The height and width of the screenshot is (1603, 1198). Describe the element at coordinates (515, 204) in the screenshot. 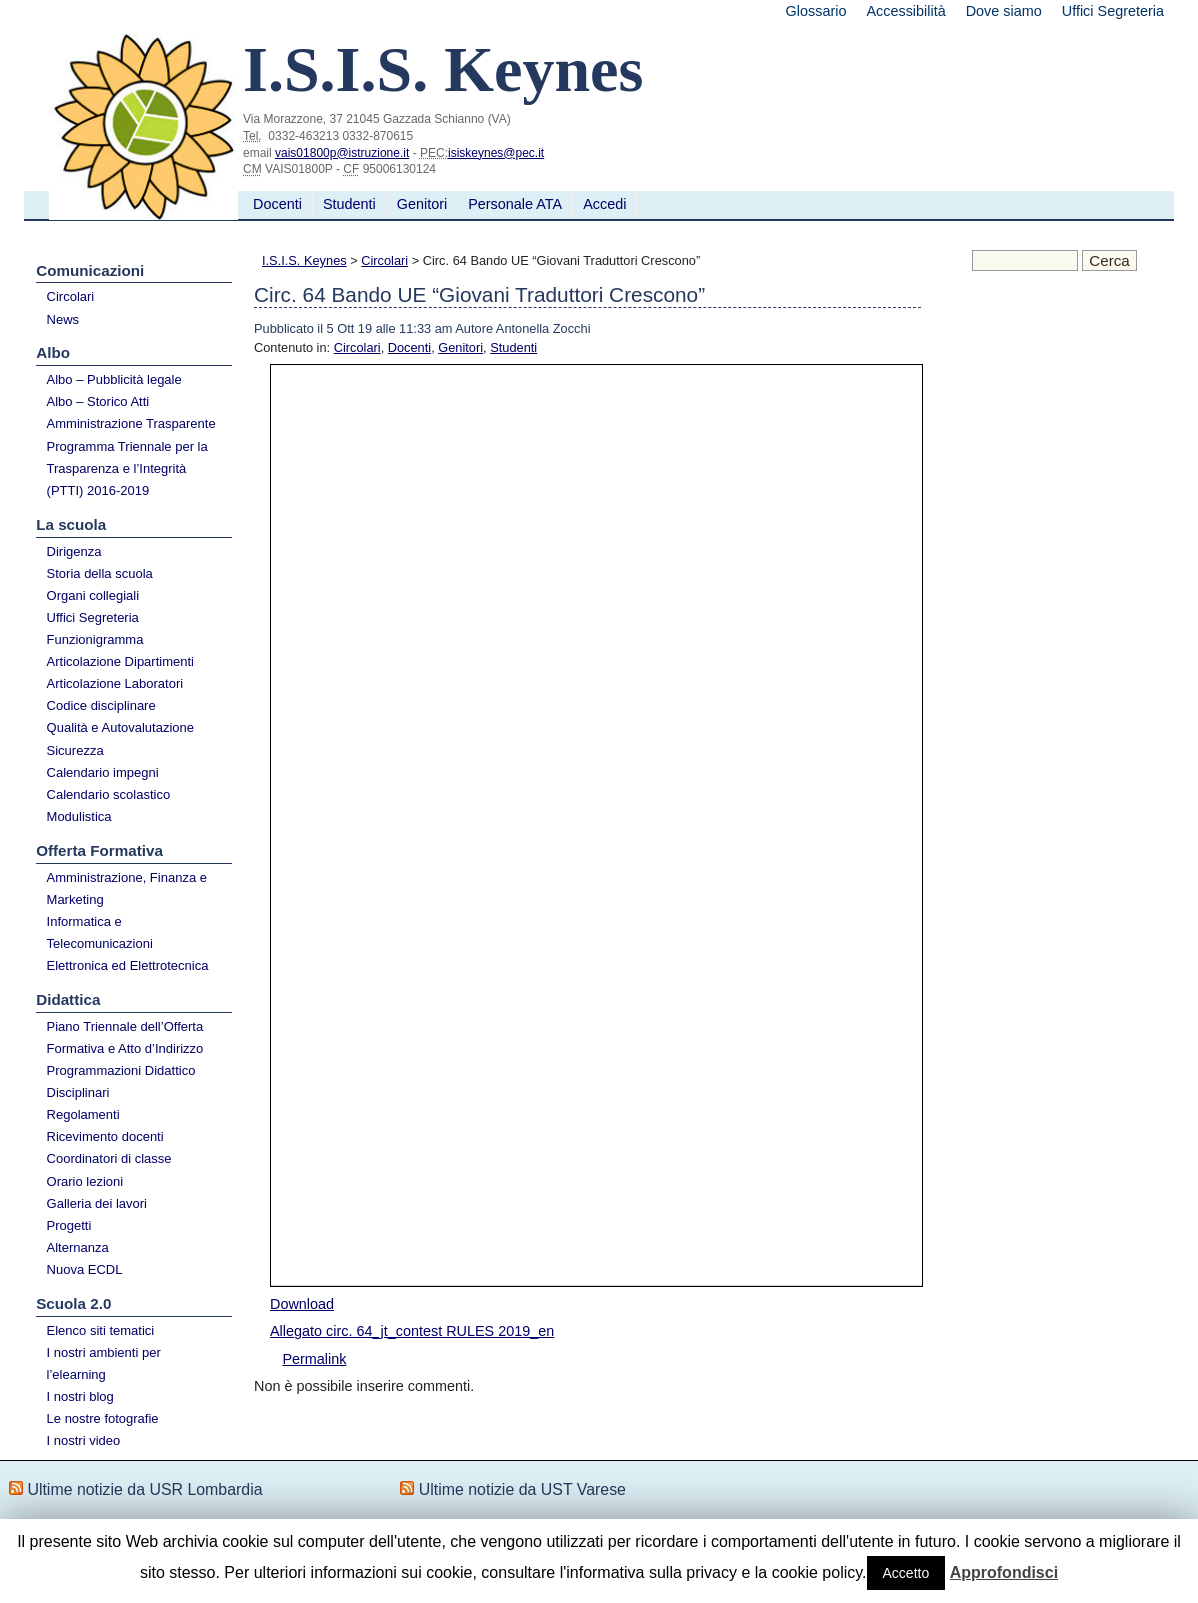

I see `Personale ATA` at that location.